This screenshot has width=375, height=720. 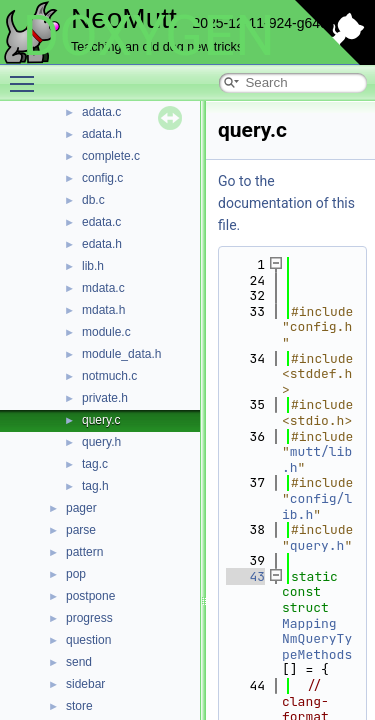 What do you see at coordinates (103, 310) in the screenshot?
I see `mdata.h` at bounding box center [103, 310].